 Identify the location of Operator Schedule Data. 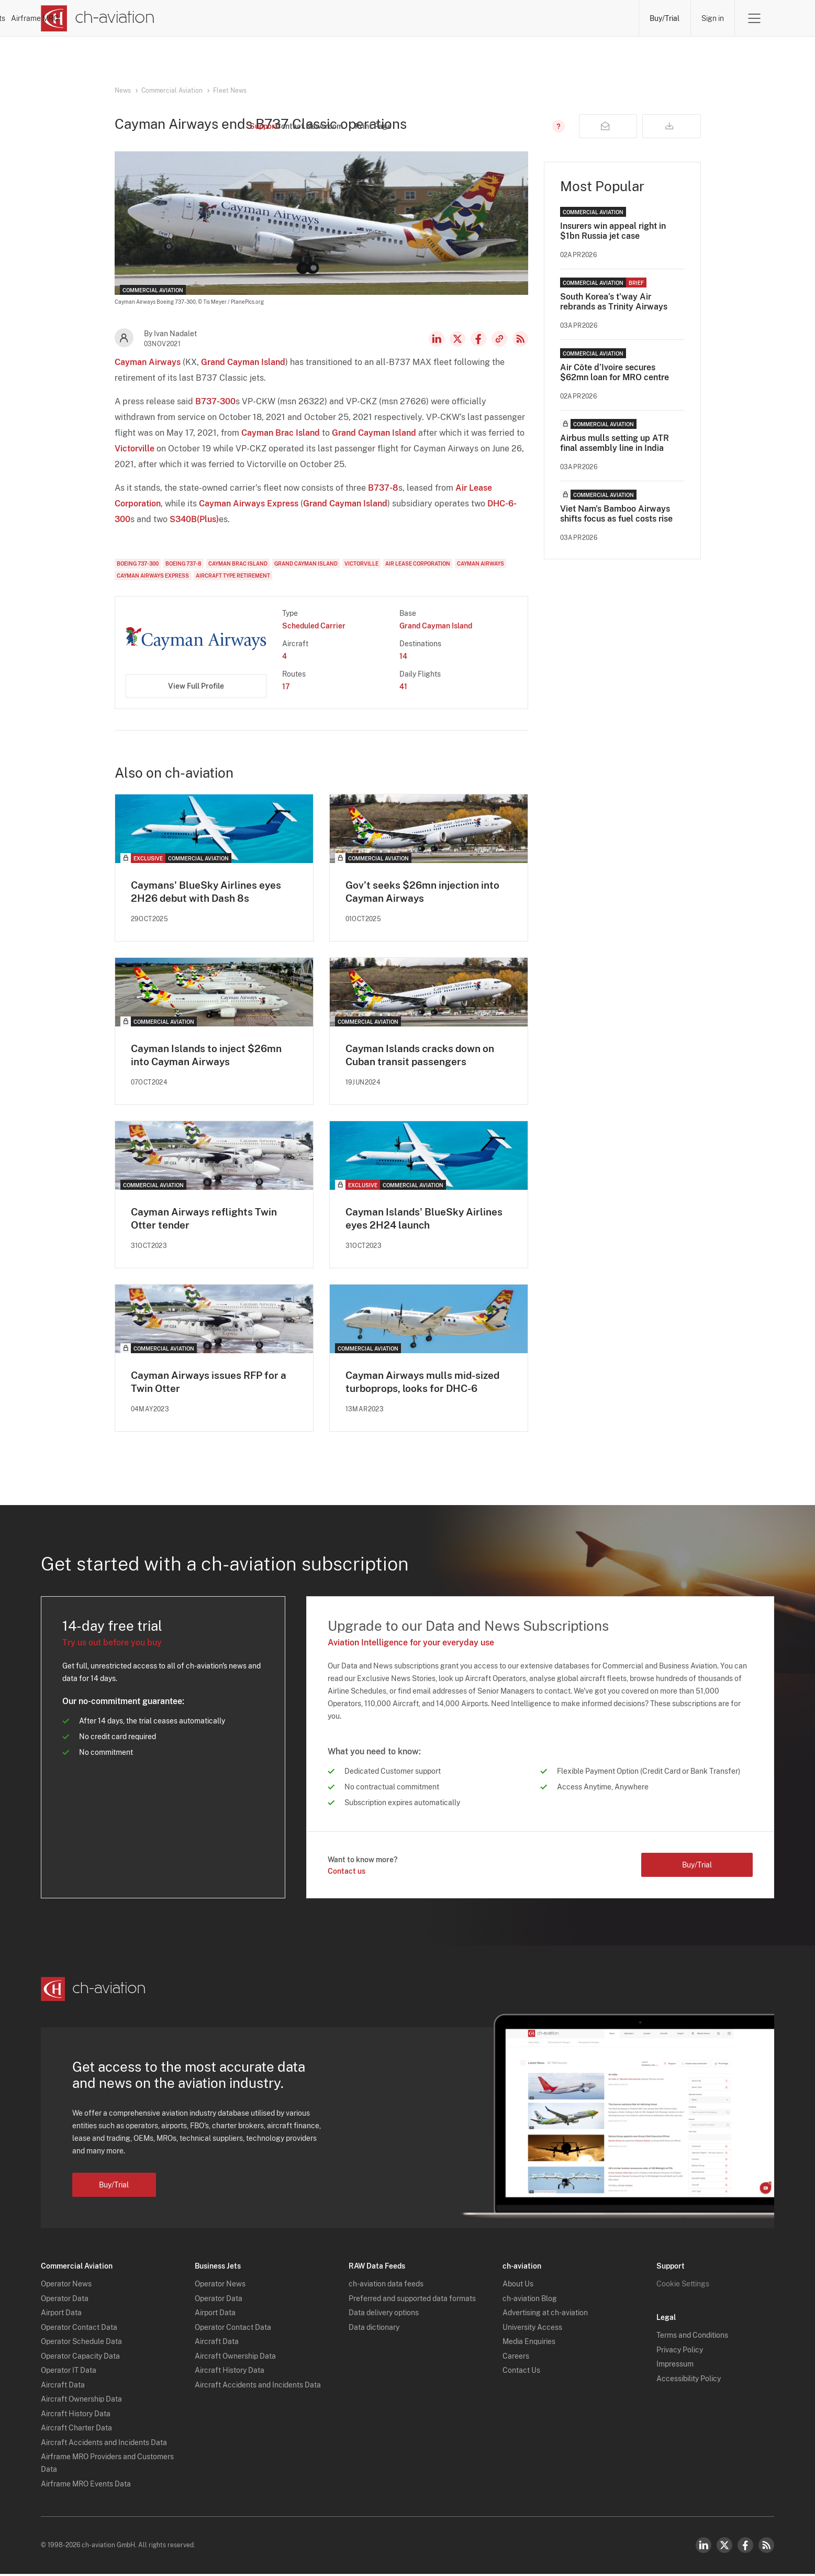
(81, 2343).